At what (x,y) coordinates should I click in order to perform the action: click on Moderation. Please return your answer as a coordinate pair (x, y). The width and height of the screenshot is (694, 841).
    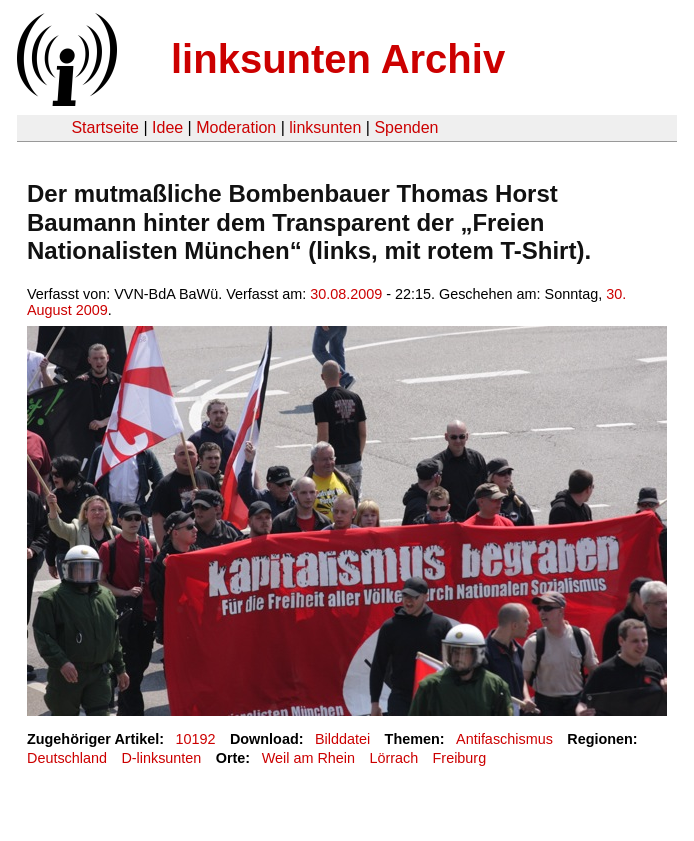
    Looking at the image, I should click on (236, 127).